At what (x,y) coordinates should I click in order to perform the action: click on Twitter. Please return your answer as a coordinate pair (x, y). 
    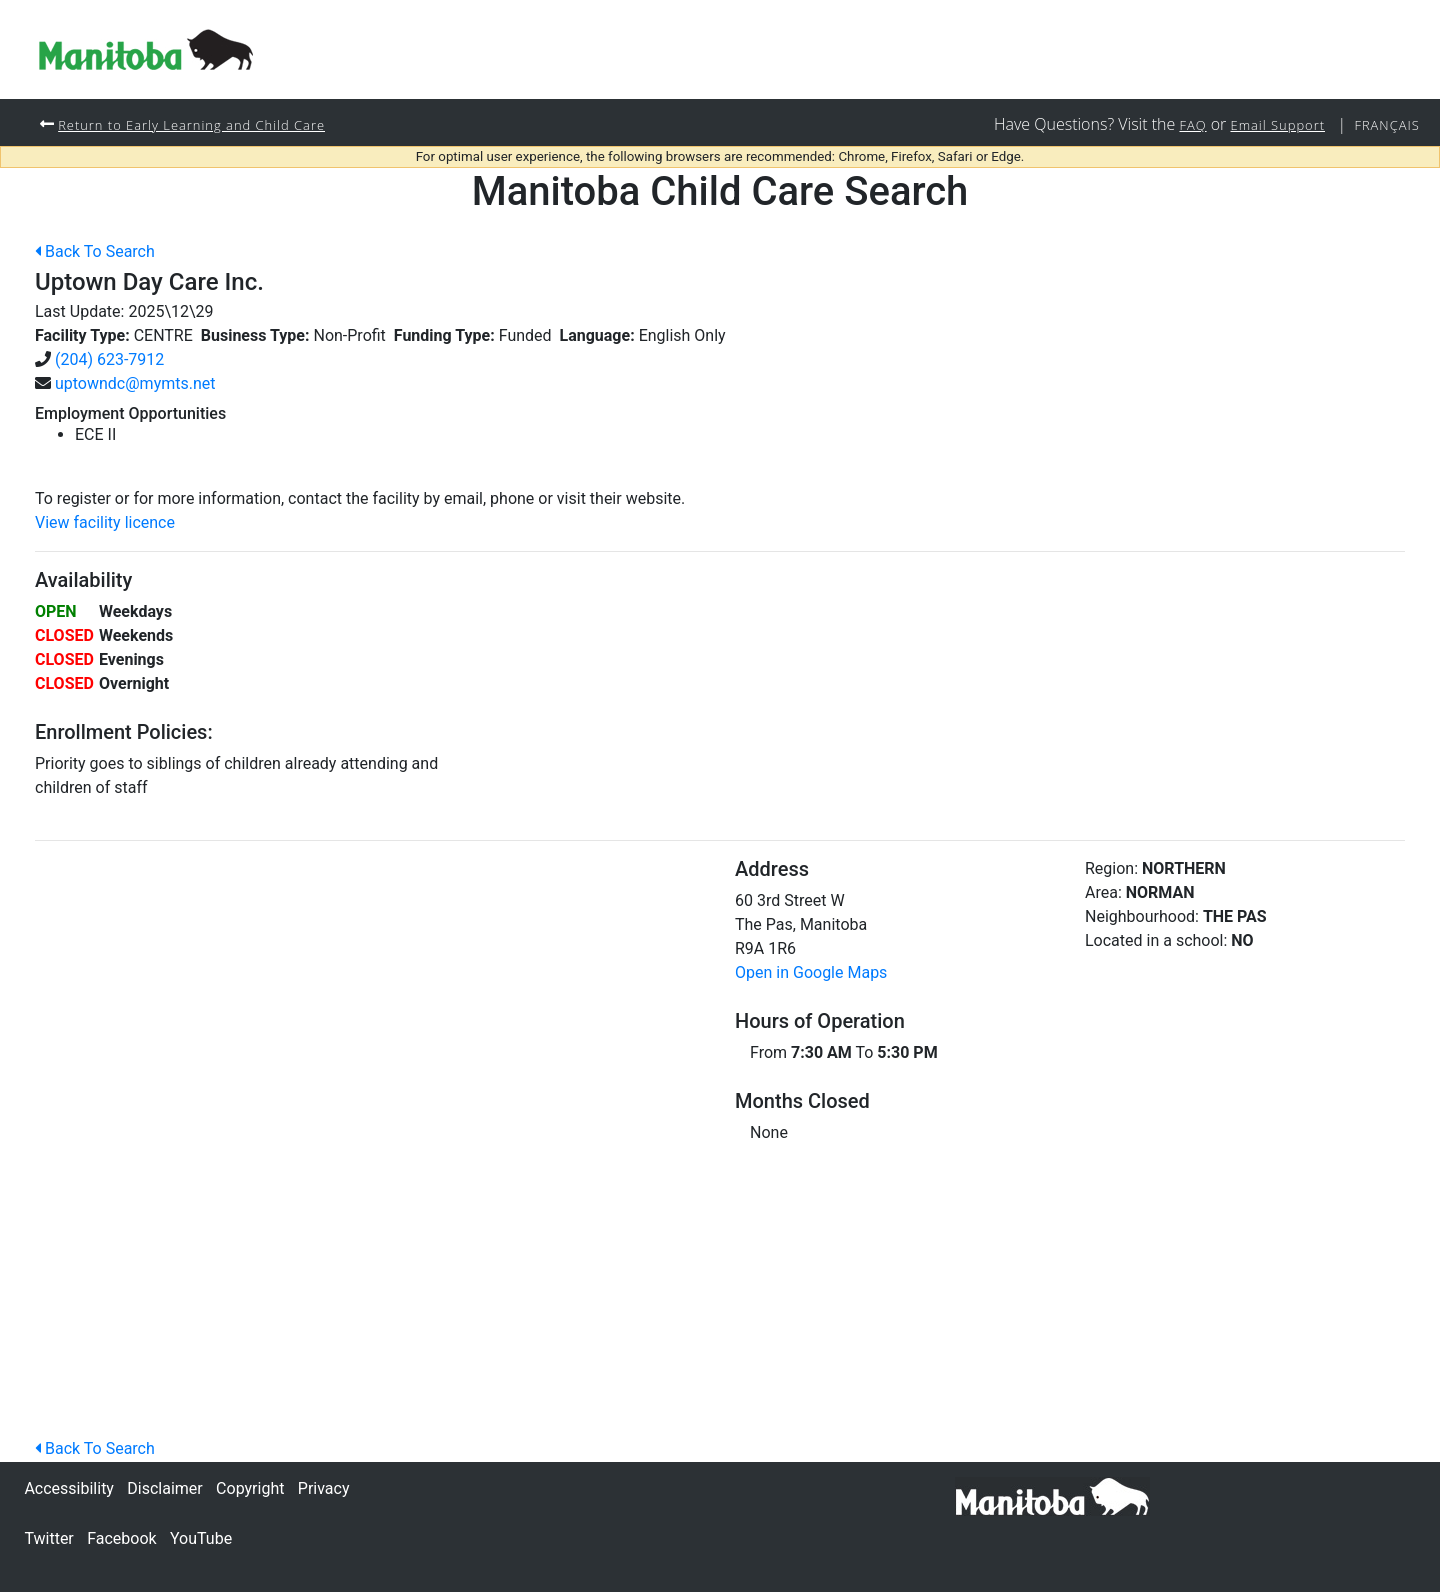
    Looking at the image, I should click on (48, 1538).